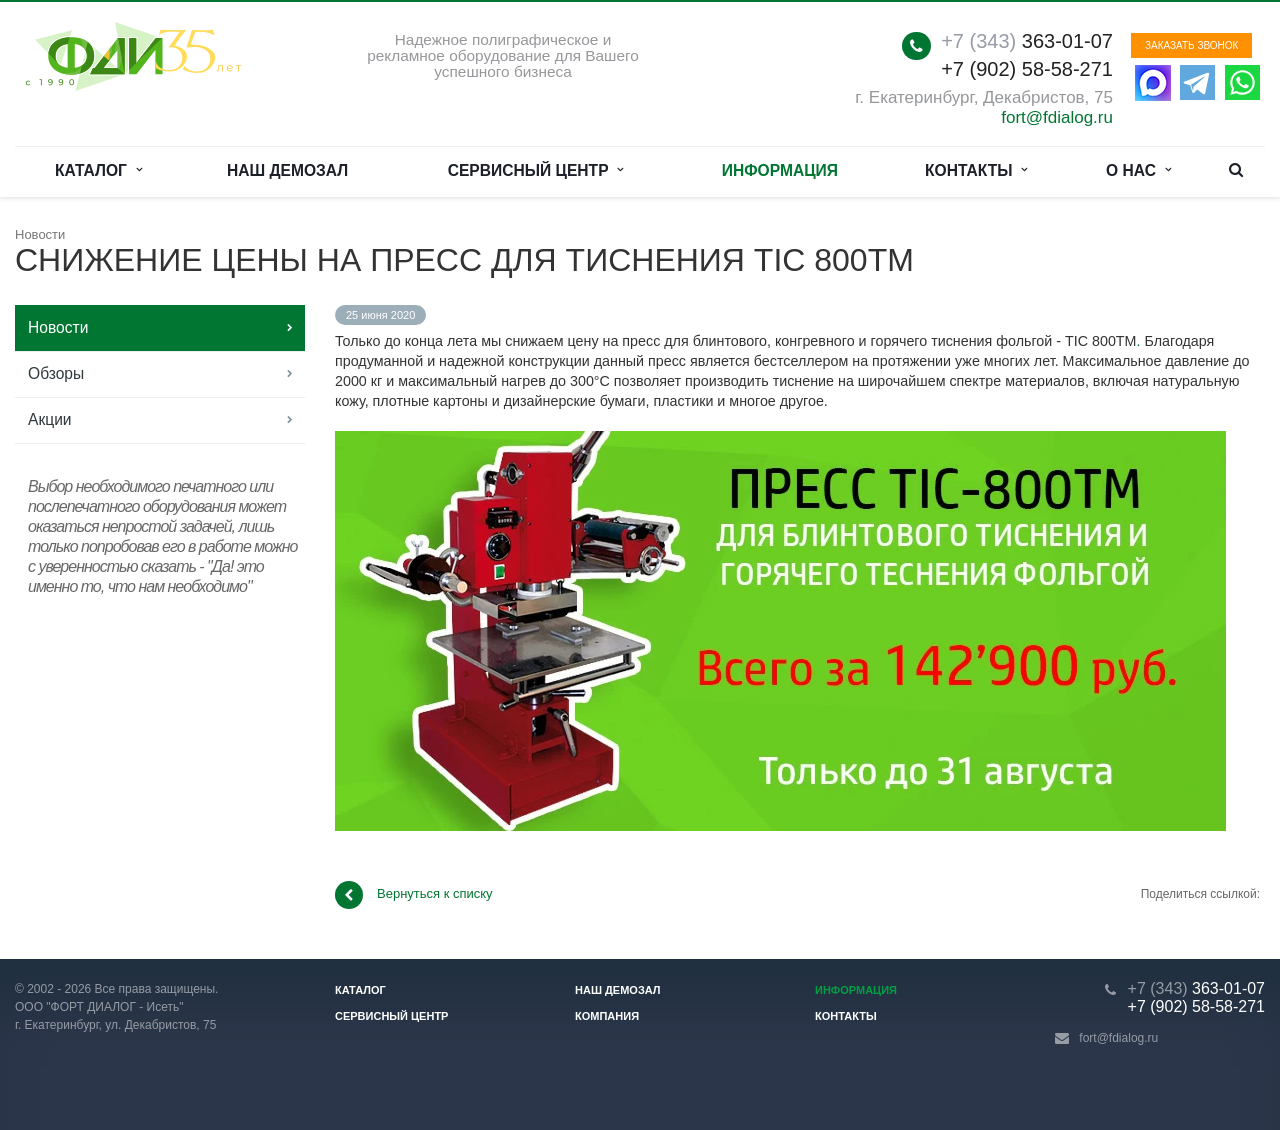 The image size is (1280, 1130). Describe the element at coordinates (287, 170) in the screenshot. I see `Наш демозал` at that location.